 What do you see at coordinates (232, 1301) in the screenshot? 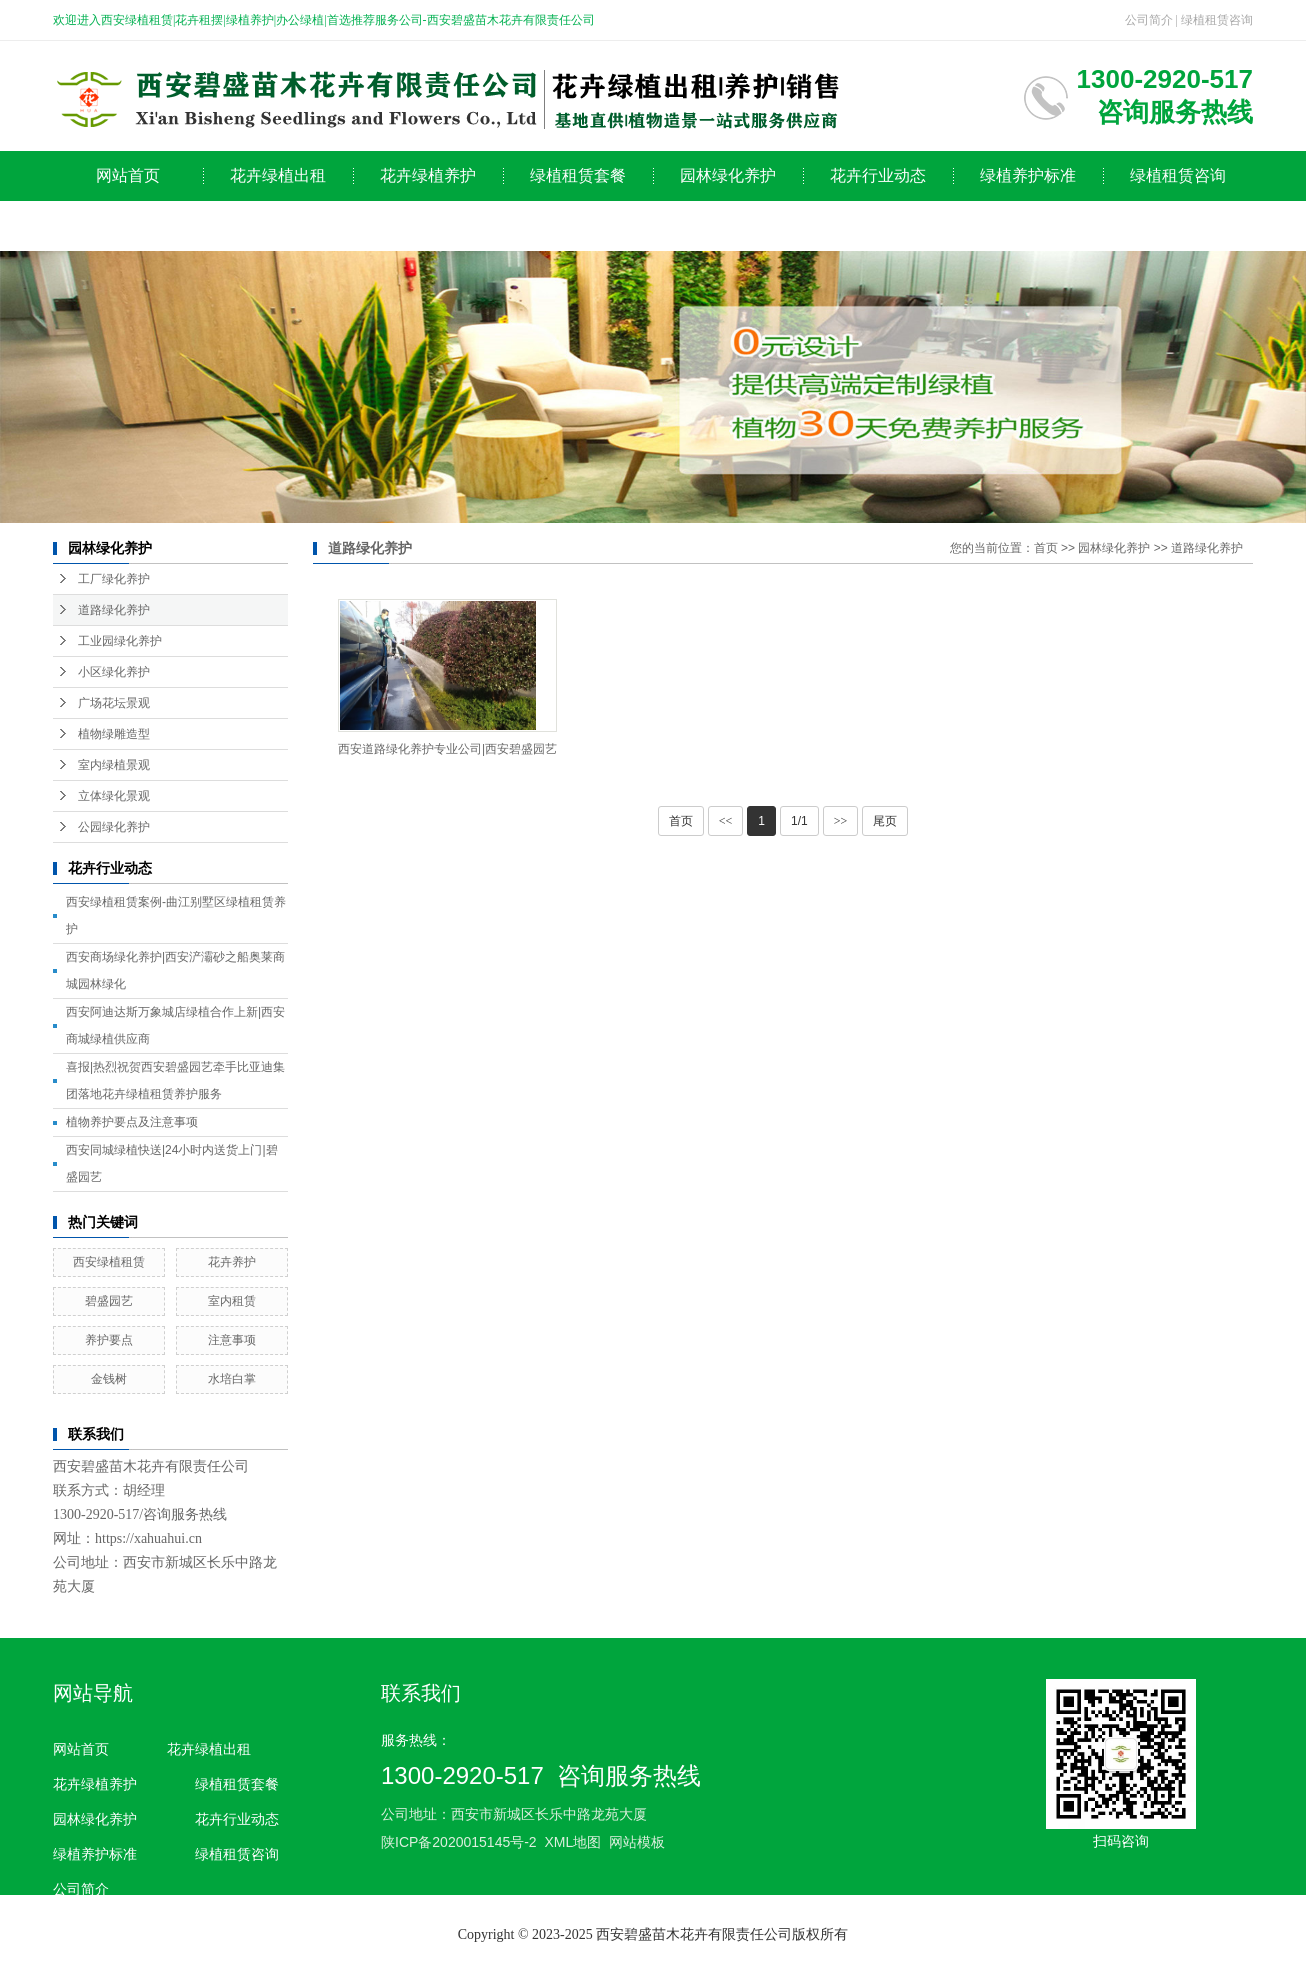
I see `室内租赁` at bounding box center [232, 1301].